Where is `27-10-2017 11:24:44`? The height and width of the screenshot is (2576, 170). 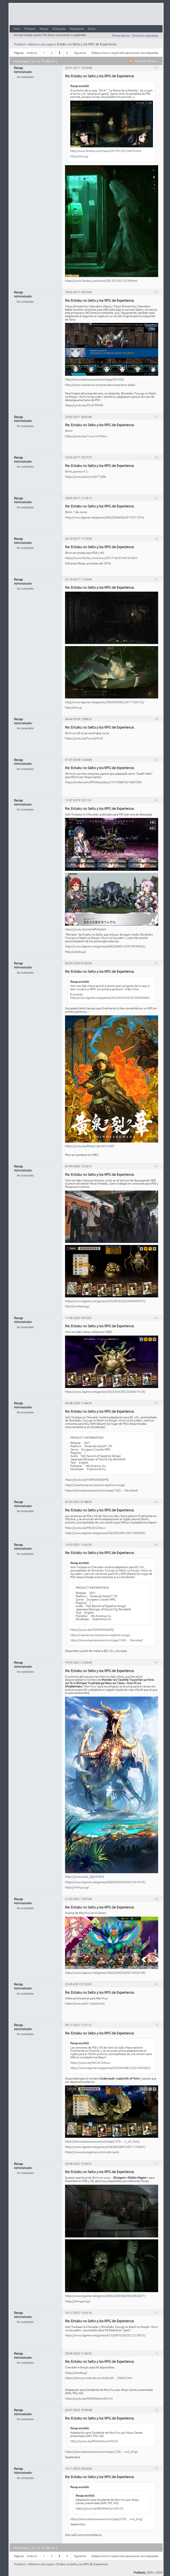
27-10-2017 11:24:44 is located at coordinates (78, 579).